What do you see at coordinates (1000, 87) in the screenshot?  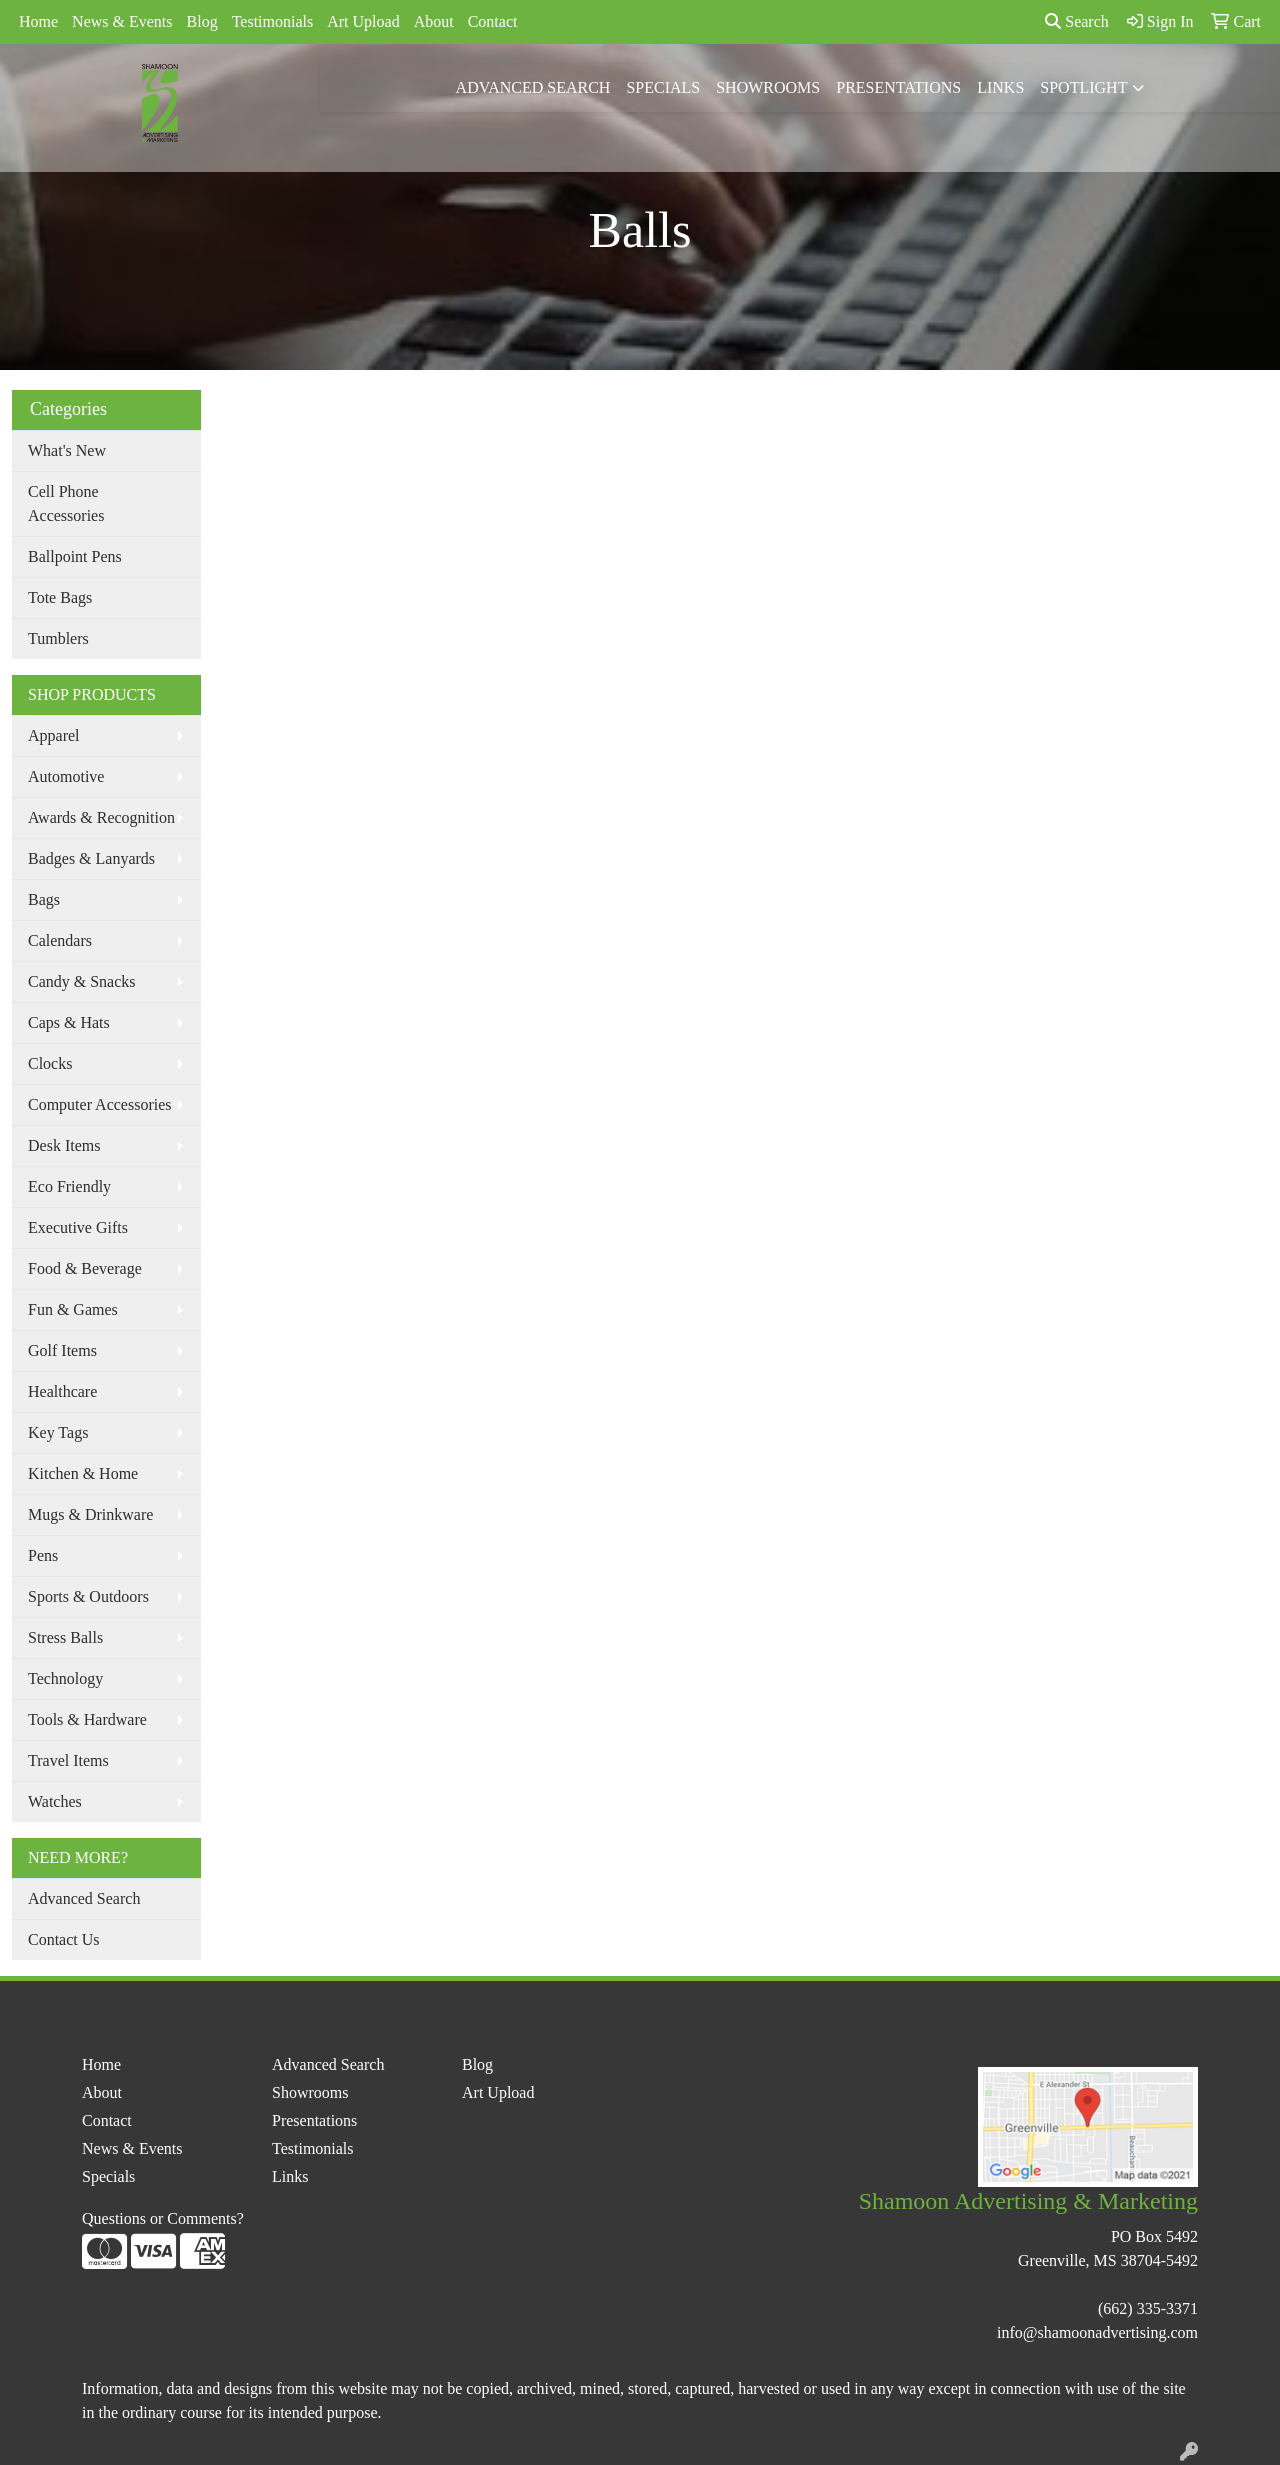 I see `Links` at bounding box center [1000, 87].